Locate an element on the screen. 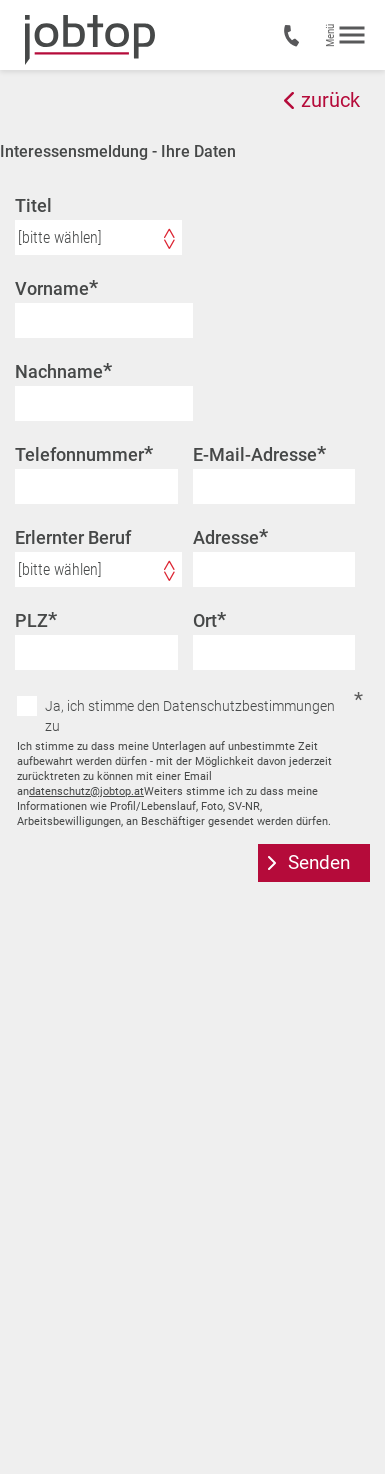 Image resolution: width=385 pixels, height=1474 pixels. E-Mail-Adresse is located at coordinates (259, 454).